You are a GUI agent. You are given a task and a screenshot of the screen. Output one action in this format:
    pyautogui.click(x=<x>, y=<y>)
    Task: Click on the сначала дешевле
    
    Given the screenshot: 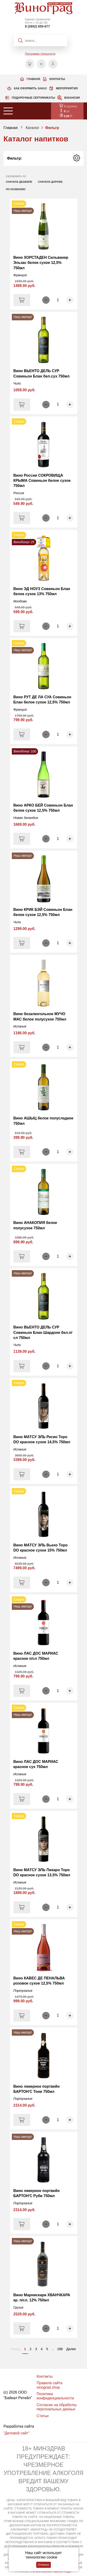 What is the action you would take?
    pyautogui.click(x=19, y=181)
    